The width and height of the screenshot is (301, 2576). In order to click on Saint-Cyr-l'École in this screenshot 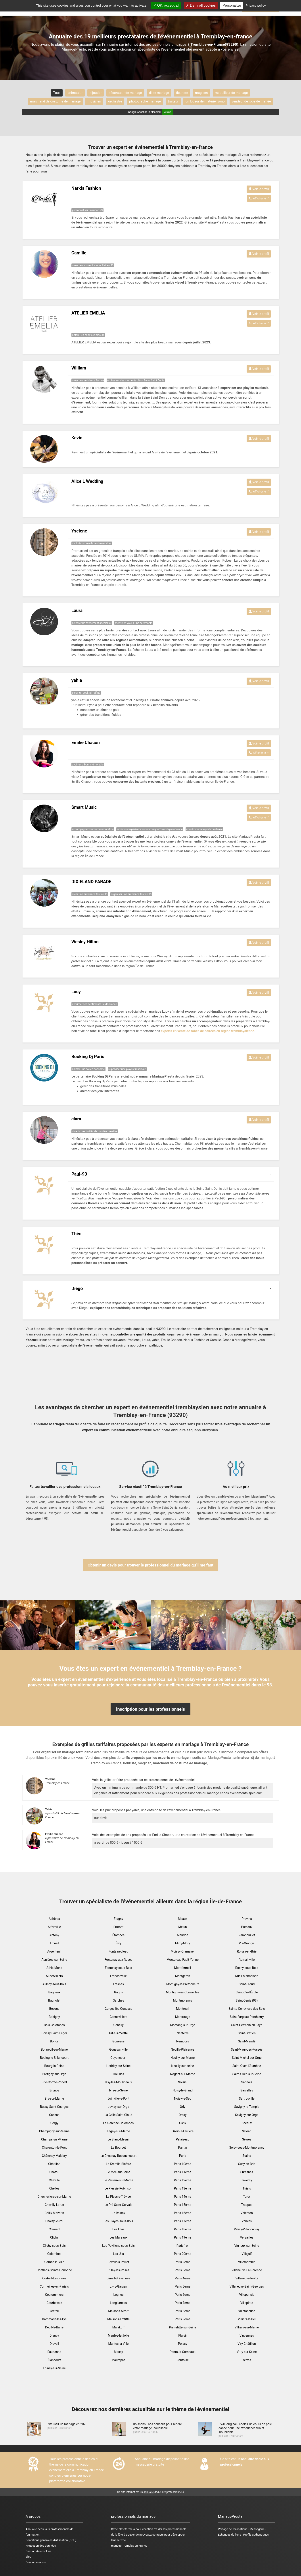, I will do `click(247, 1992)`.